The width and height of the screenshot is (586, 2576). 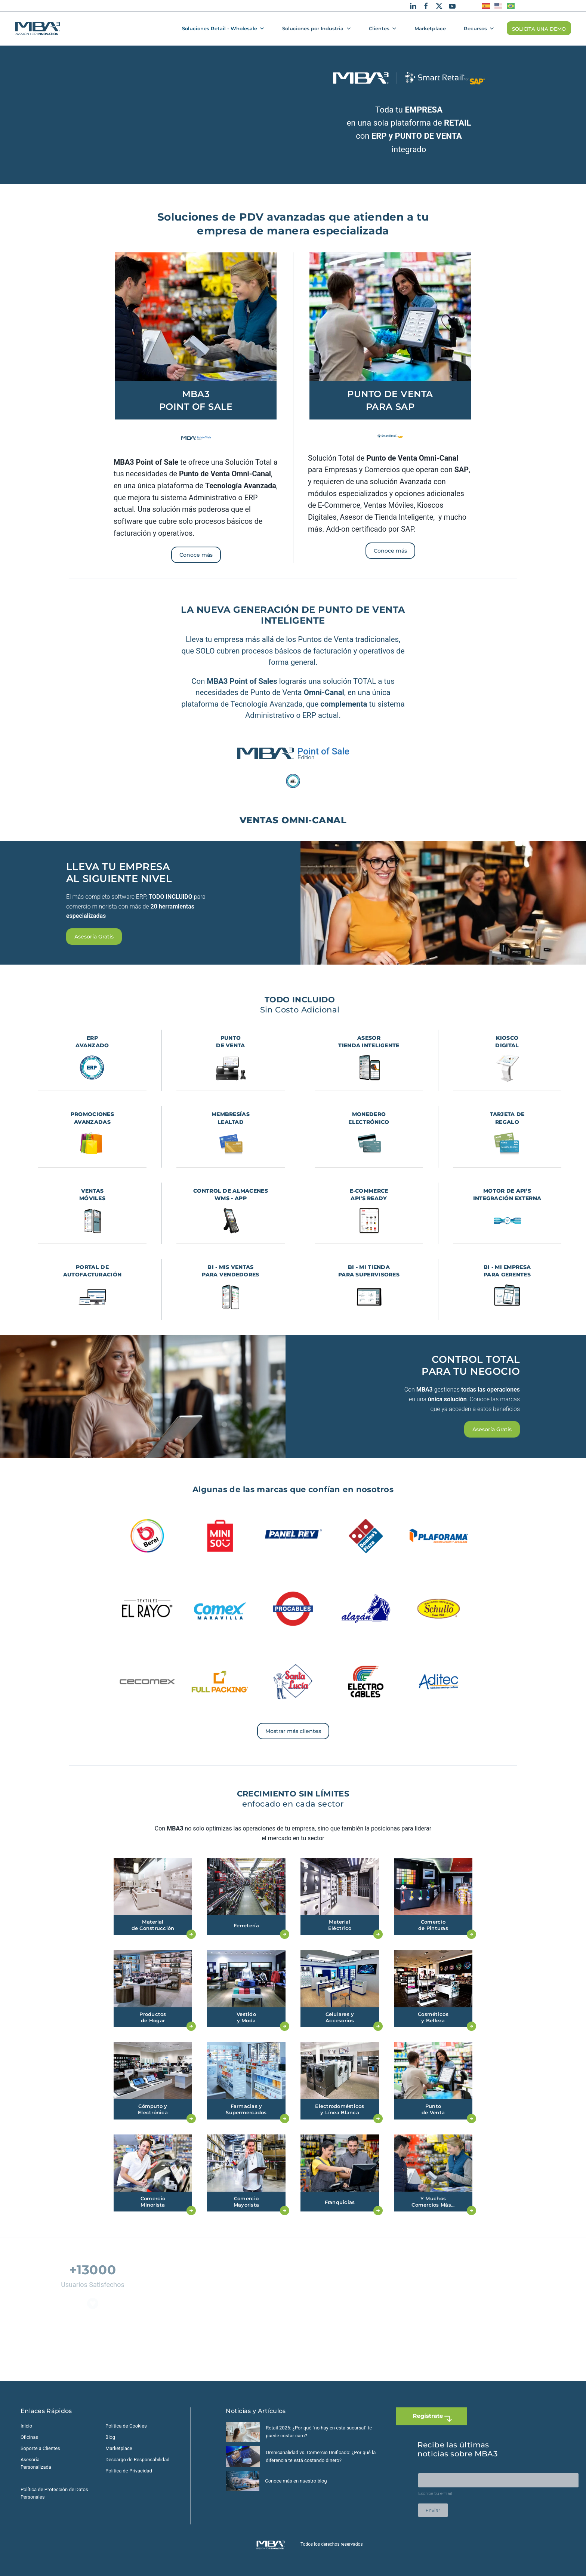 What do you see at coordinates (196, 554) in the screenshot?
I see `Conoce más` at bounding box center [196, 554].